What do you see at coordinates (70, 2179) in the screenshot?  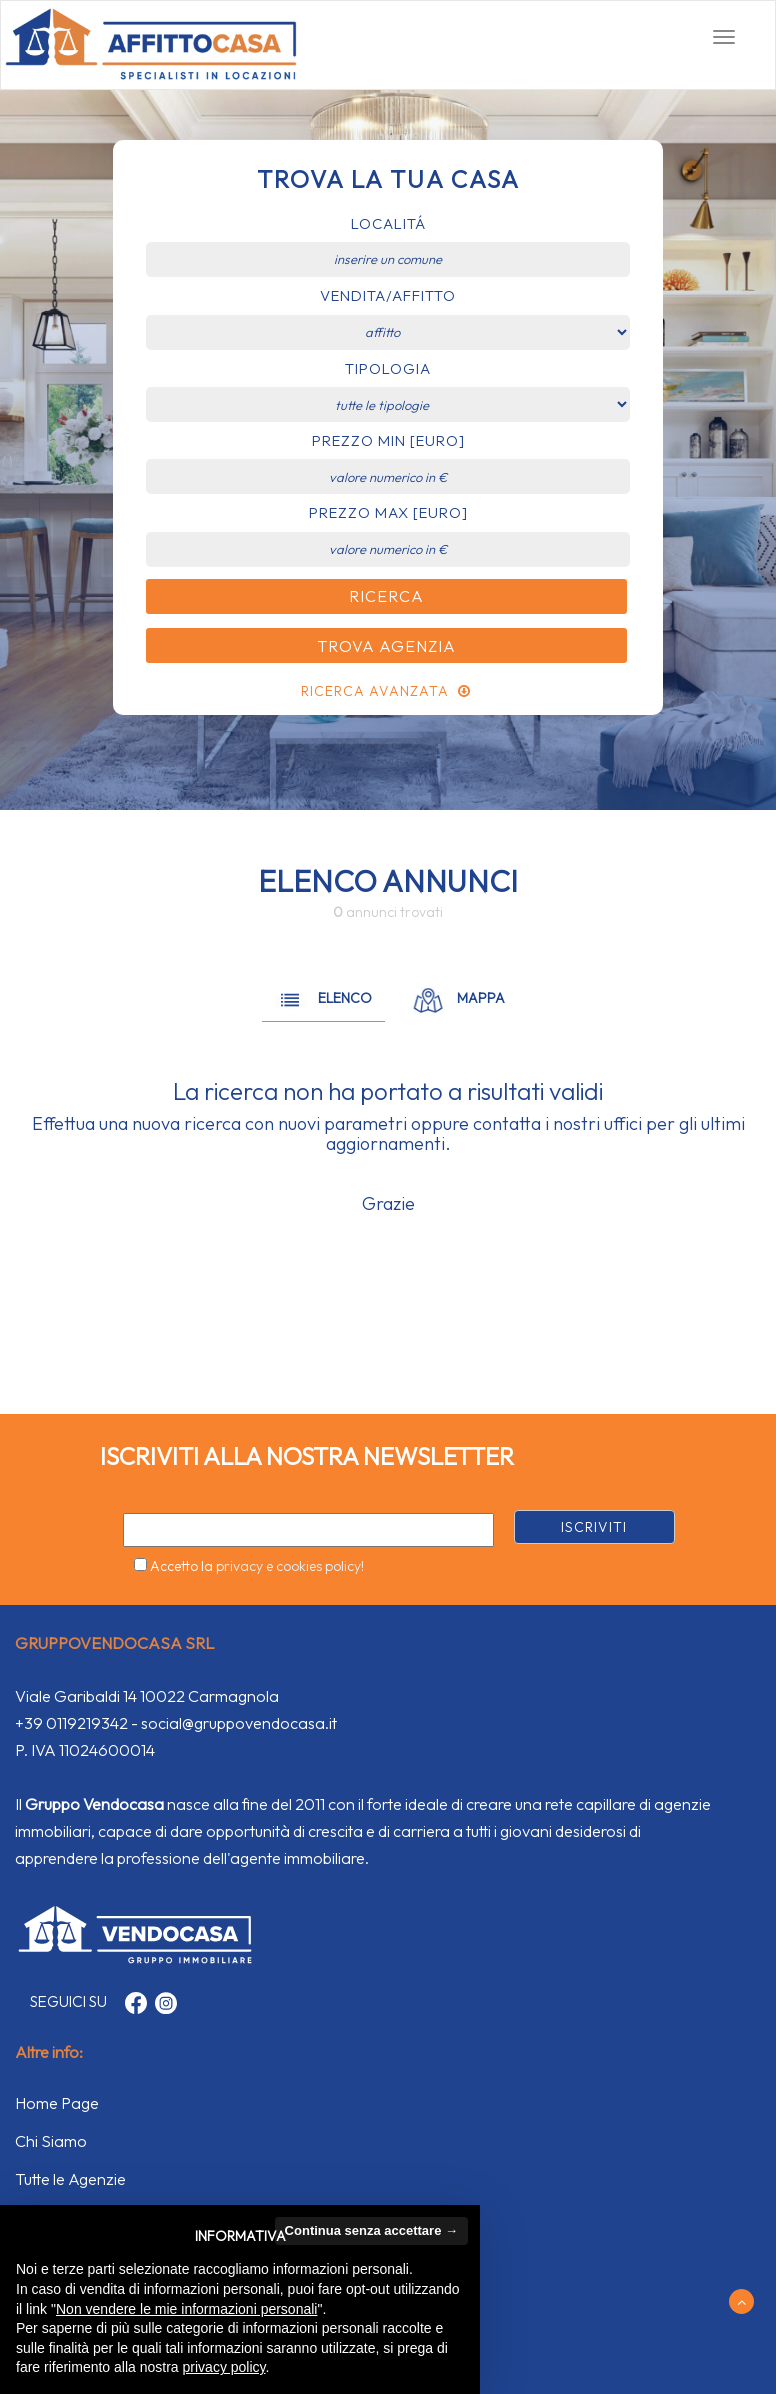 I see `Tutte le Agenzie` at bounding box center [70, 2179].